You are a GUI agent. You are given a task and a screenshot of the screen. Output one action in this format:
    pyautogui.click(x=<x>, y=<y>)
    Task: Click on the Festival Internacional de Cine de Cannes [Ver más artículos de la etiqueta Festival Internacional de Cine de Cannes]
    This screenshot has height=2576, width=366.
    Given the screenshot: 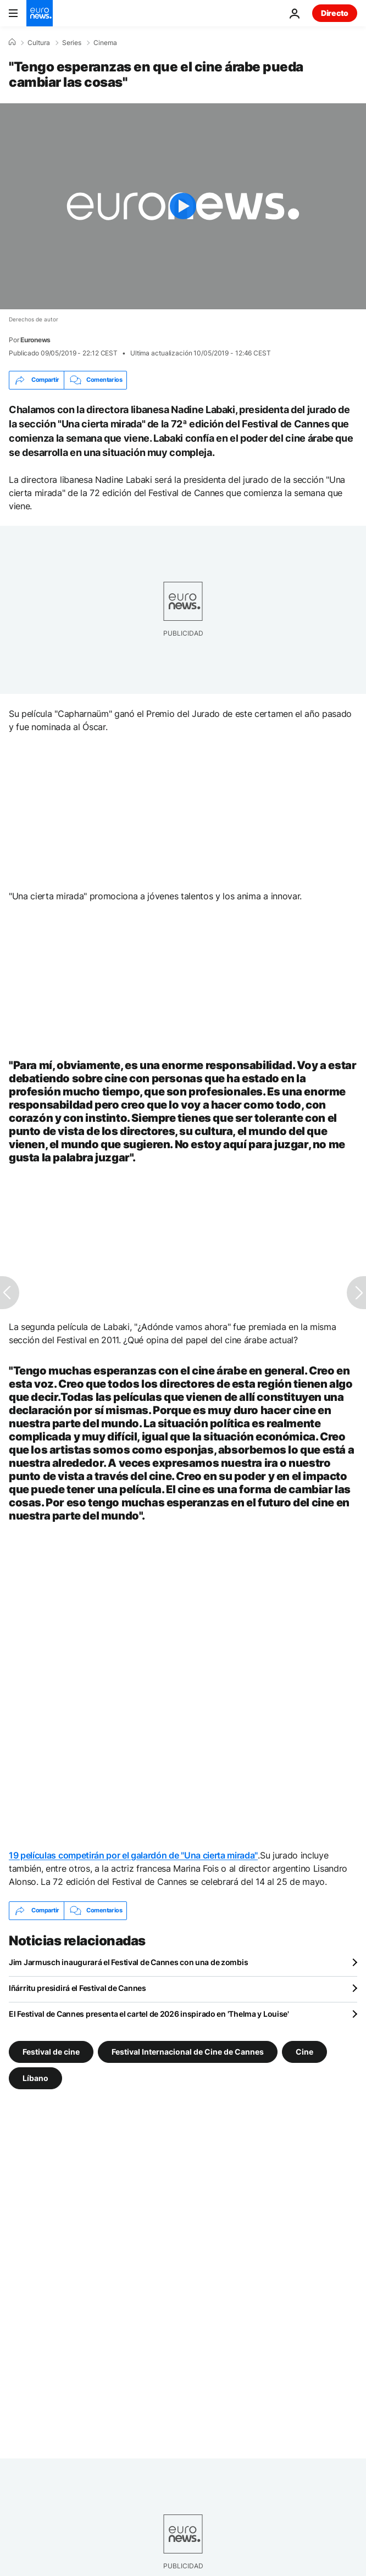 What is the action you would take?
    pyautogui.click(x=188, y=2051)
    